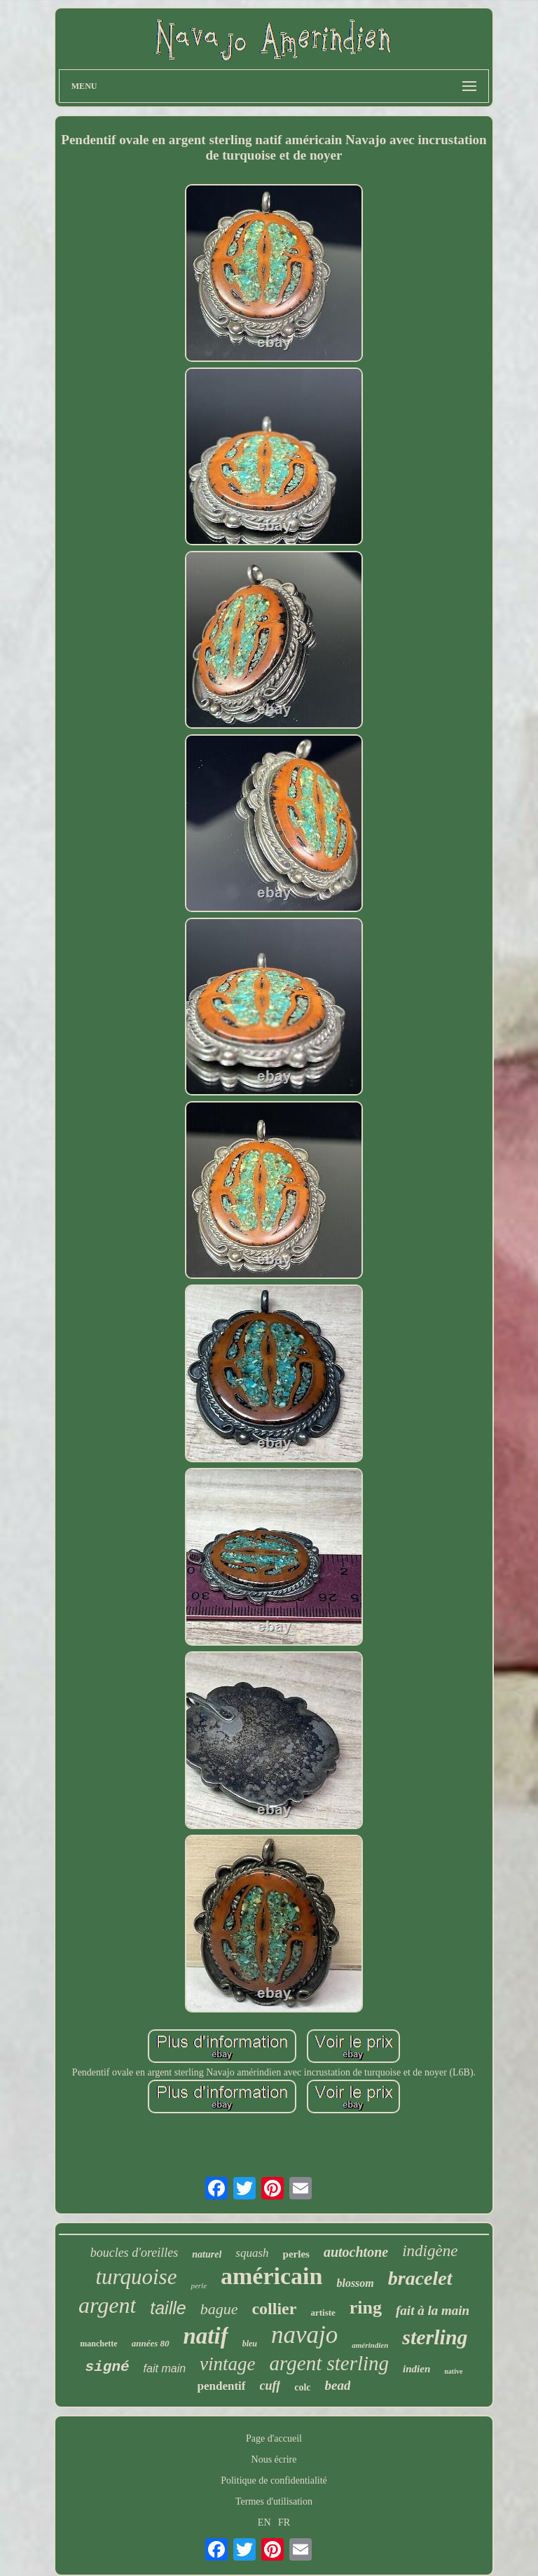  Describe the element at coordinates (107, 2367) in the screenshot. I see `signé` at that location.